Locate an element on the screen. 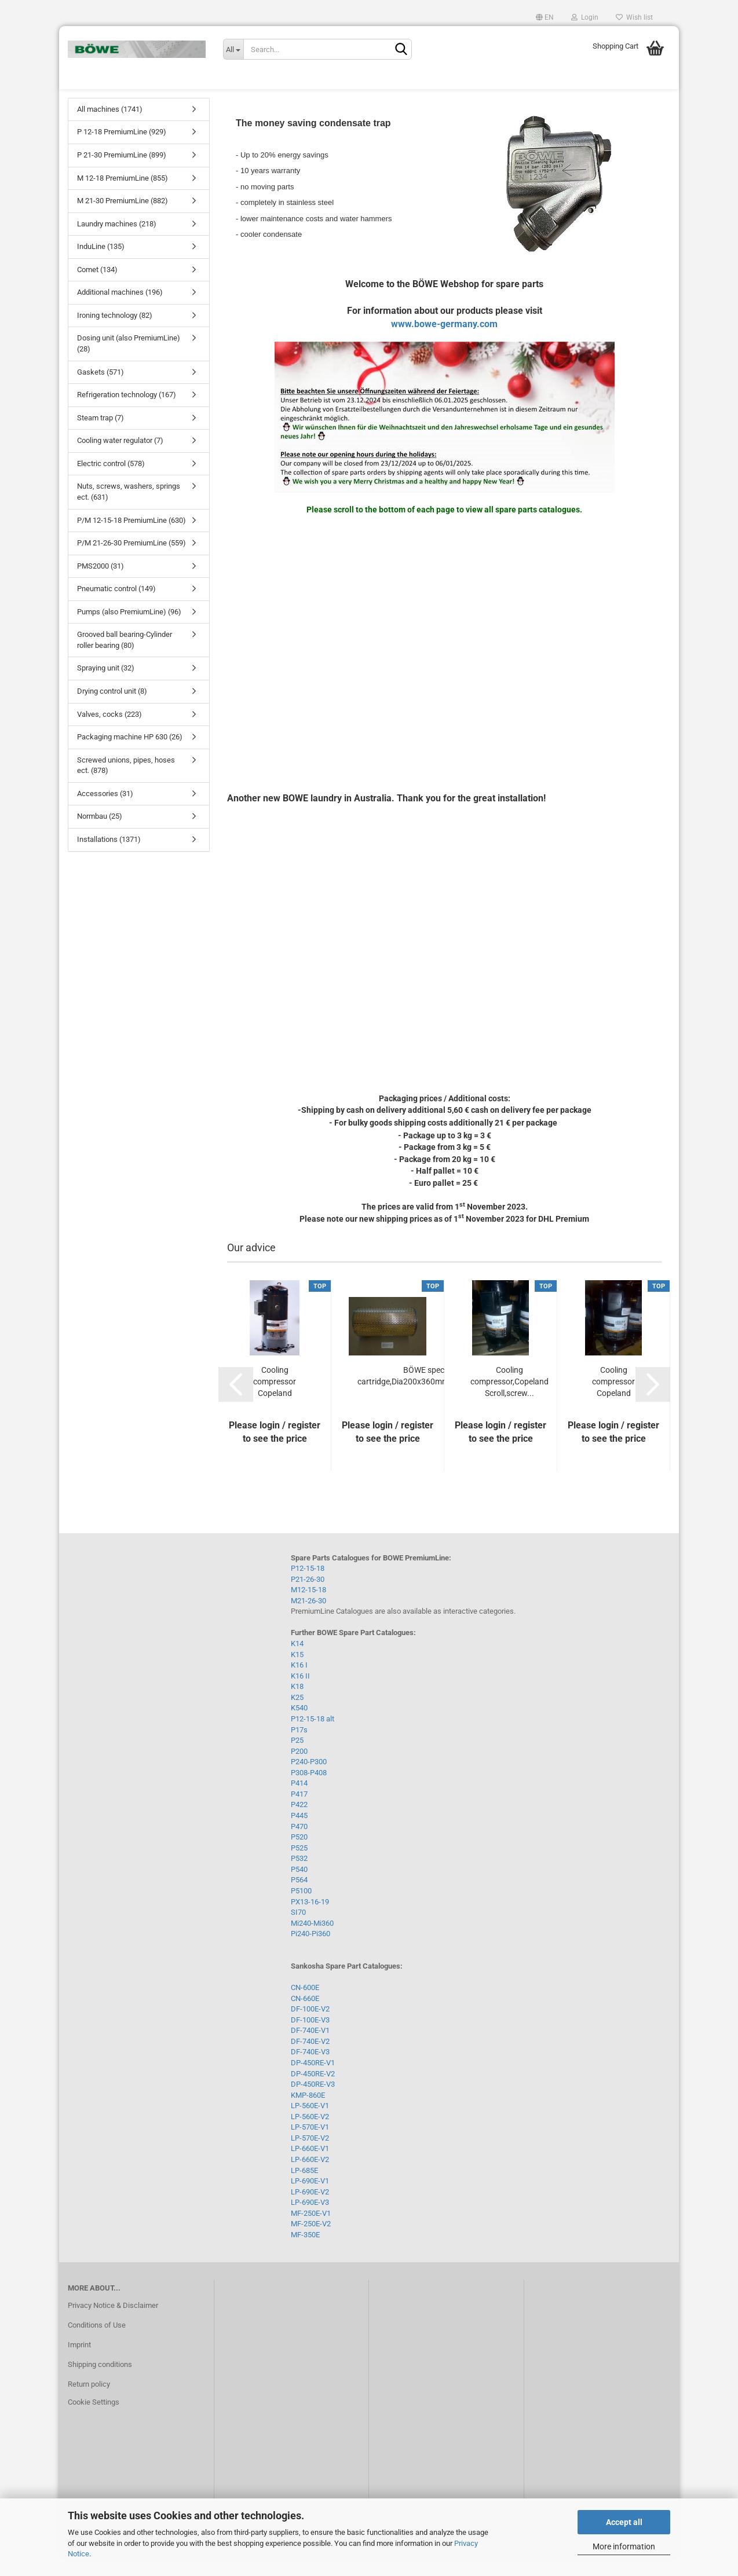 Image resolution: width=738 pixels, height=2576 pixels. LP-570E-V2 is located at coordinates (310, 2156).